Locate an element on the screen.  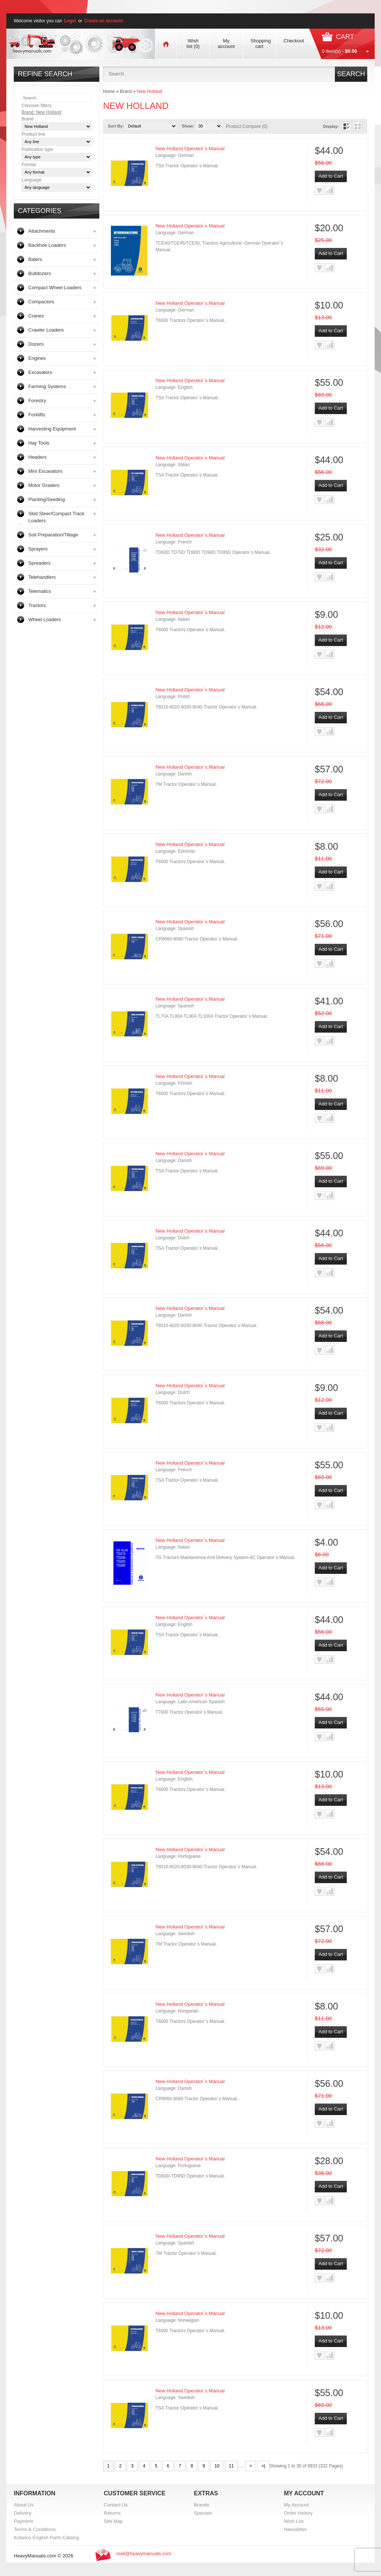
Returns is located at coordinates (112, 2513).